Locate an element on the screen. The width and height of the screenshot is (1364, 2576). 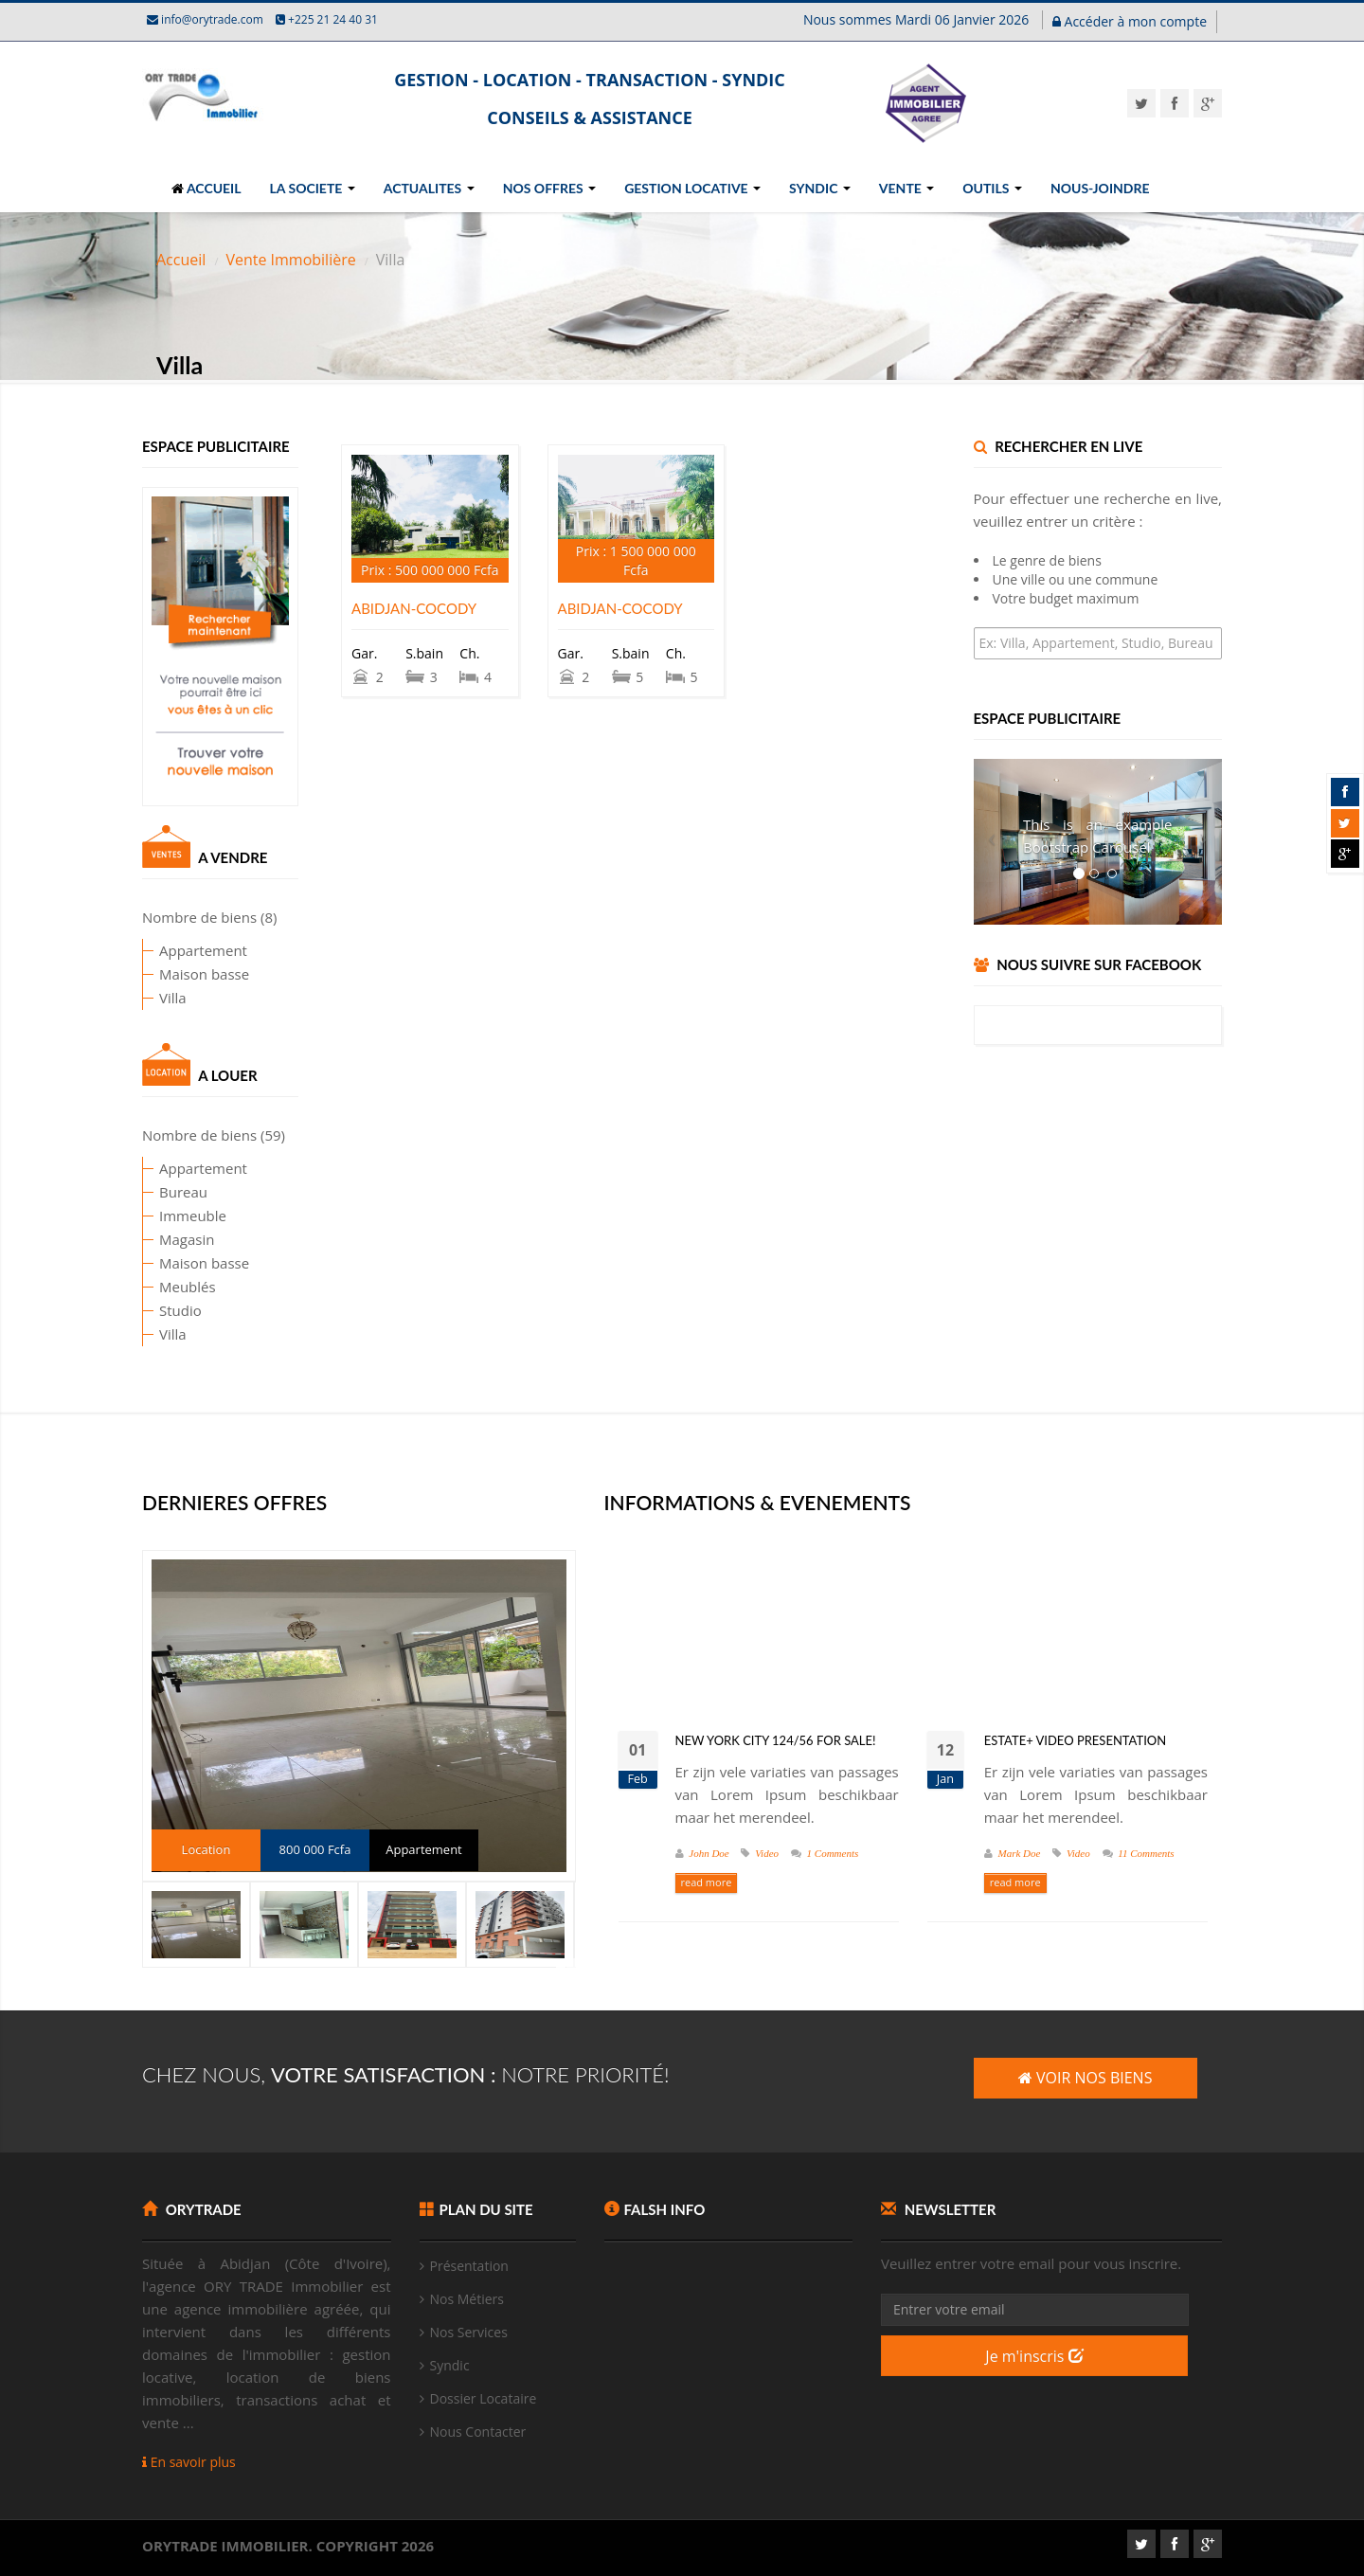
Nous Contacter is located at coordinates (478, 2432).